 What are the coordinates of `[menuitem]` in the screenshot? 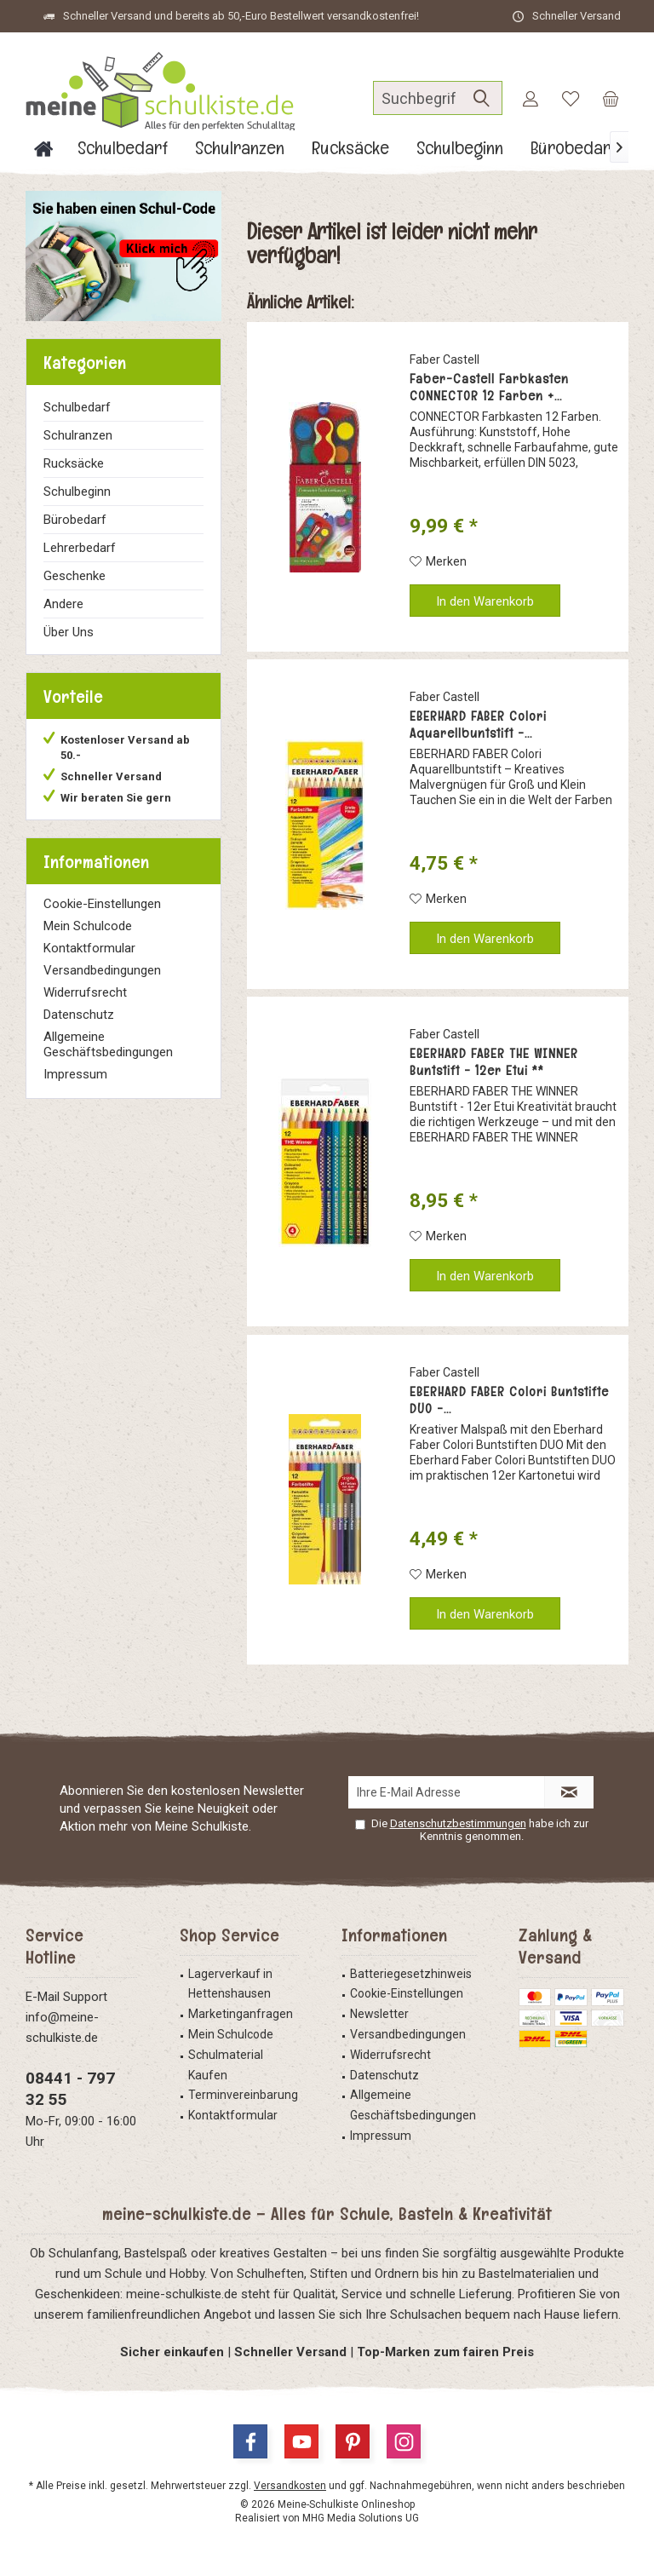 It's located at (610, 98).